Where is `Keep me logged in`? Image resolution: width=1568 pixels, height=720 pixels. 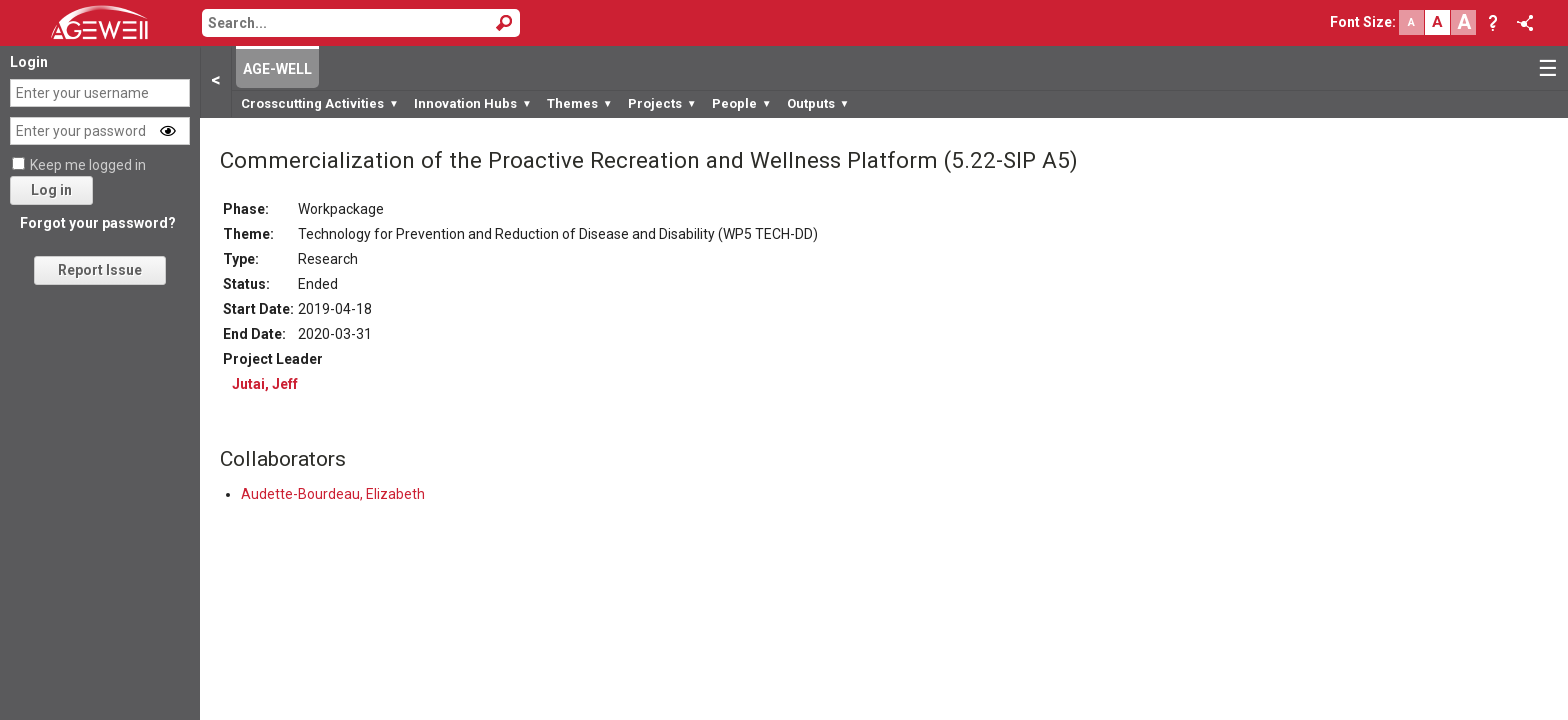
Keep me logged in is located at coordinates (88, 165).